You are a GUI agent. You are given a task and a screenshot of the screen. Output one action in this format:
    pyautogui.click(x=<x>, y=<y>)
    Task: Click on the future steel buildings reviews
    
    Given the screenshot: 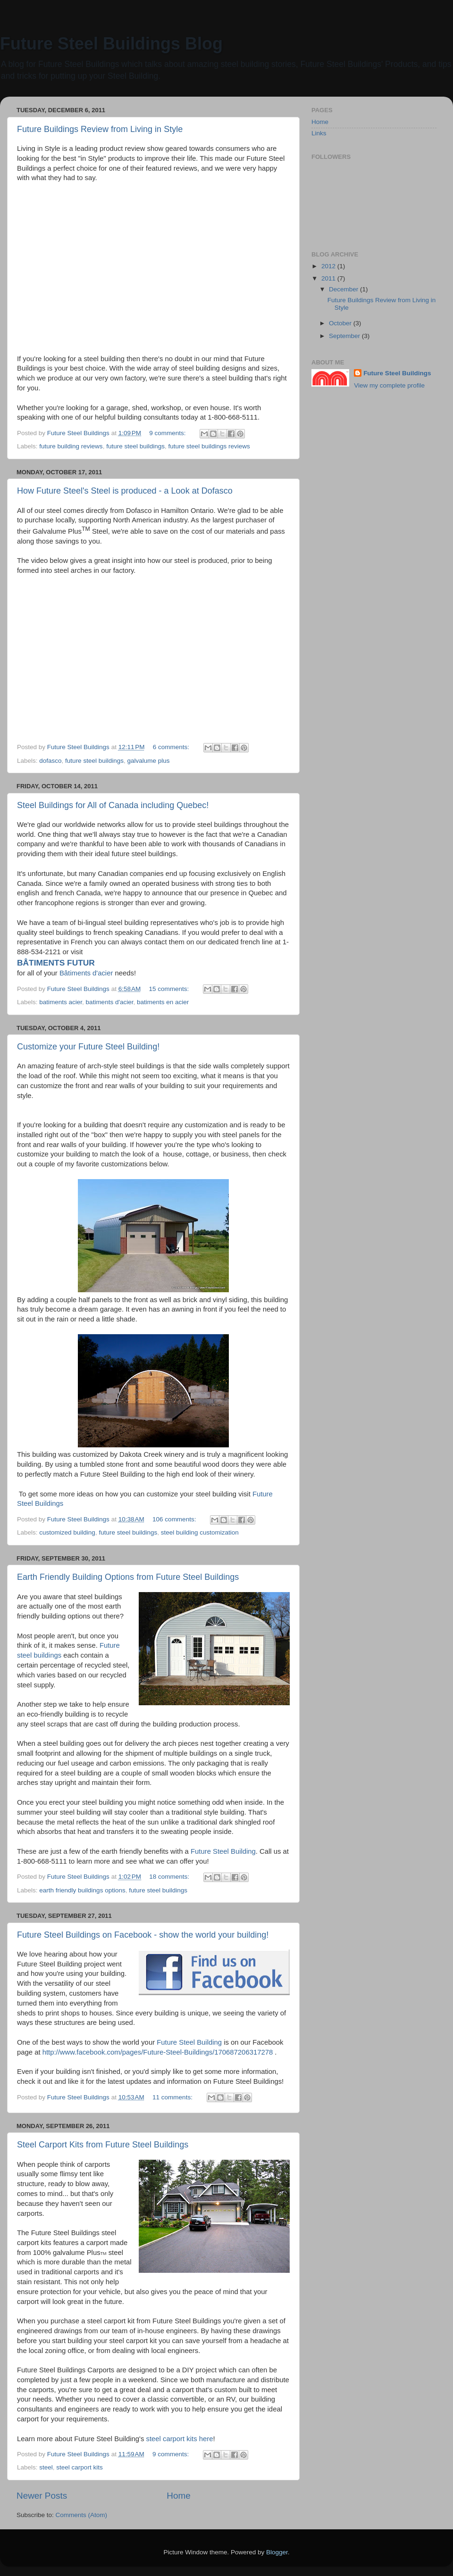 What is the action you would take?
    pyautogui.click(x=209, y=446)
    